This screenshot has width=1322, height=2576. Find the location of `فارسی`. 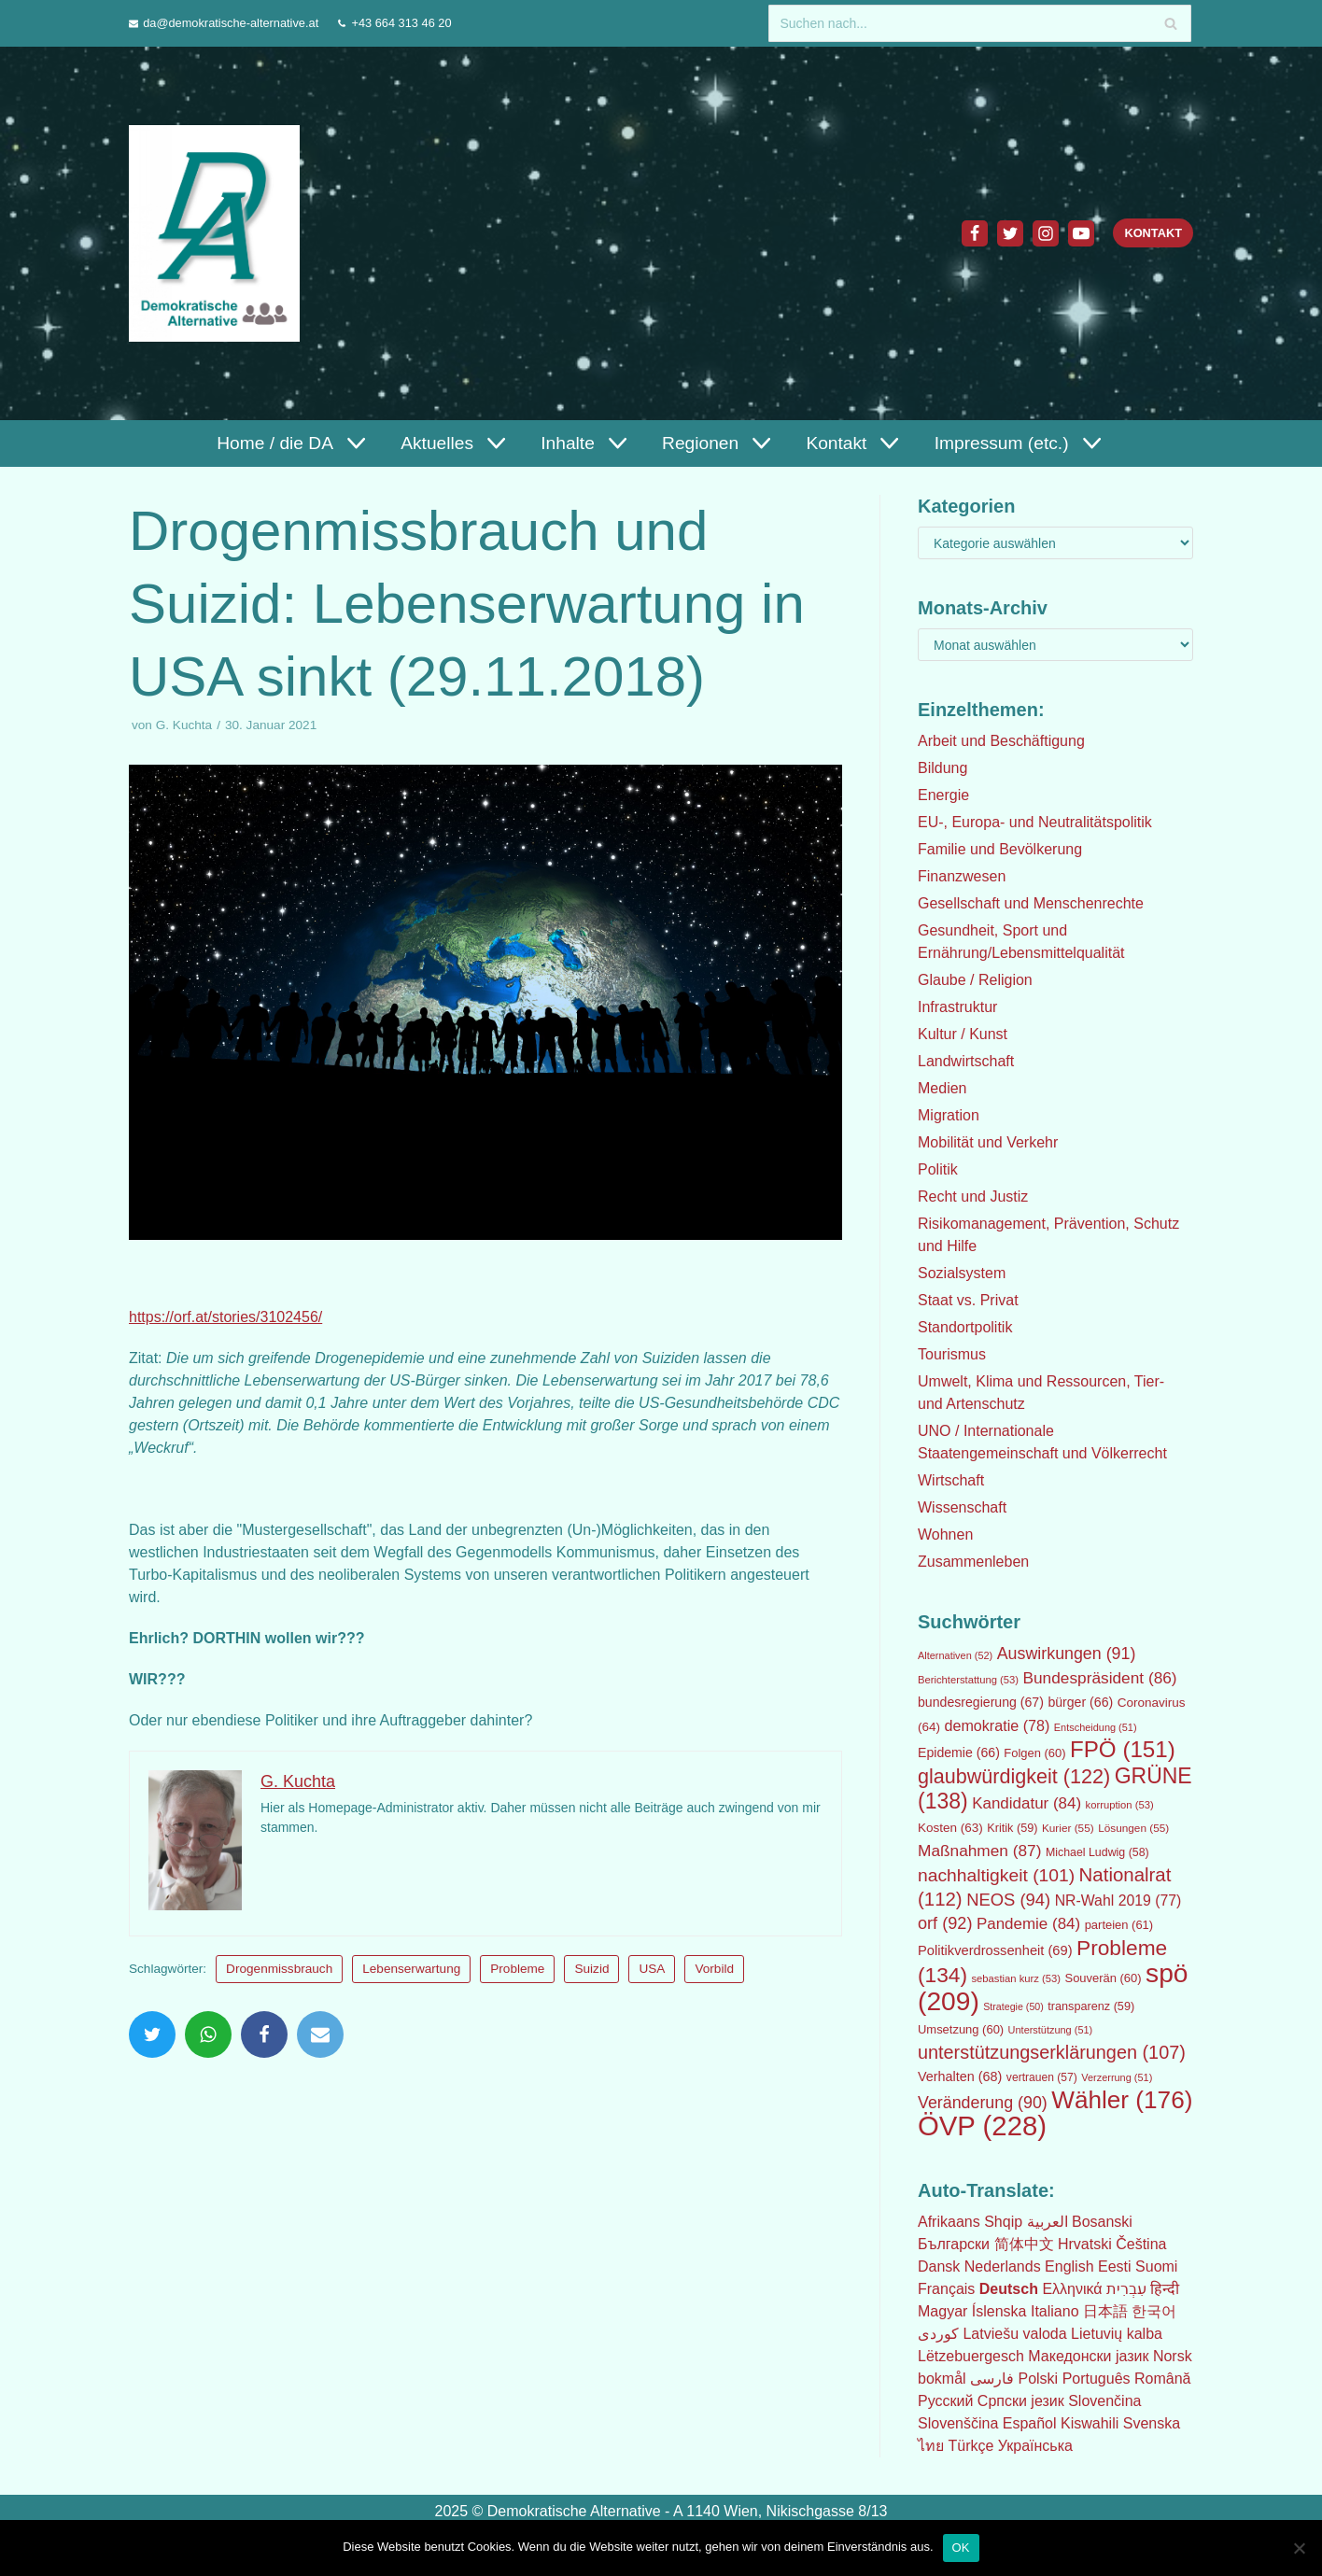

فارسی is located at coordinates (992, 2378).